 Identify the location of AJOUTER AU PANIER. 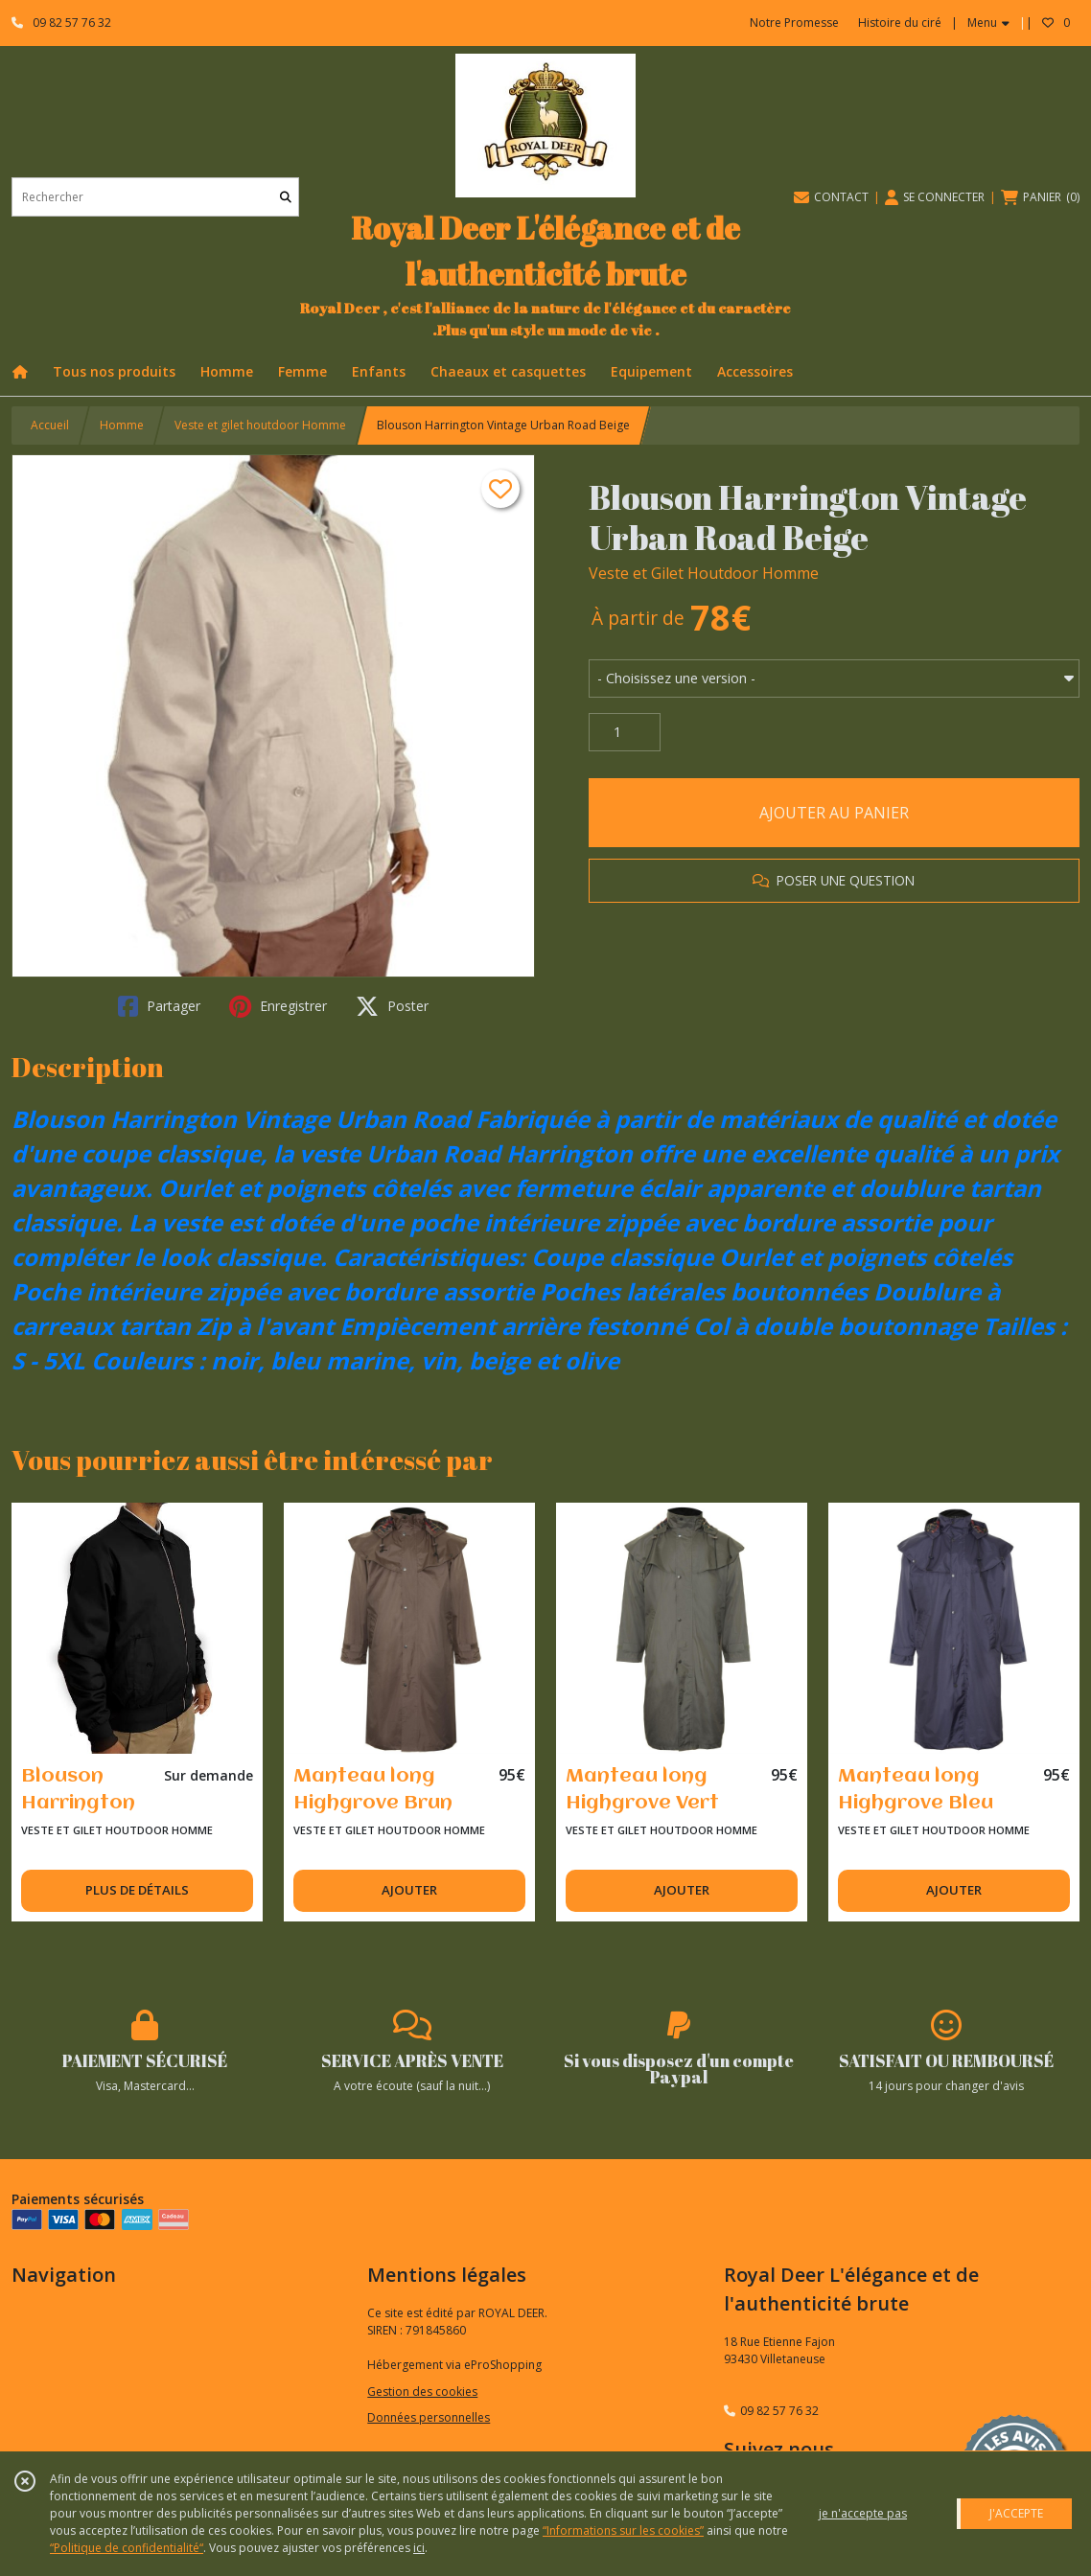
(834, 812).